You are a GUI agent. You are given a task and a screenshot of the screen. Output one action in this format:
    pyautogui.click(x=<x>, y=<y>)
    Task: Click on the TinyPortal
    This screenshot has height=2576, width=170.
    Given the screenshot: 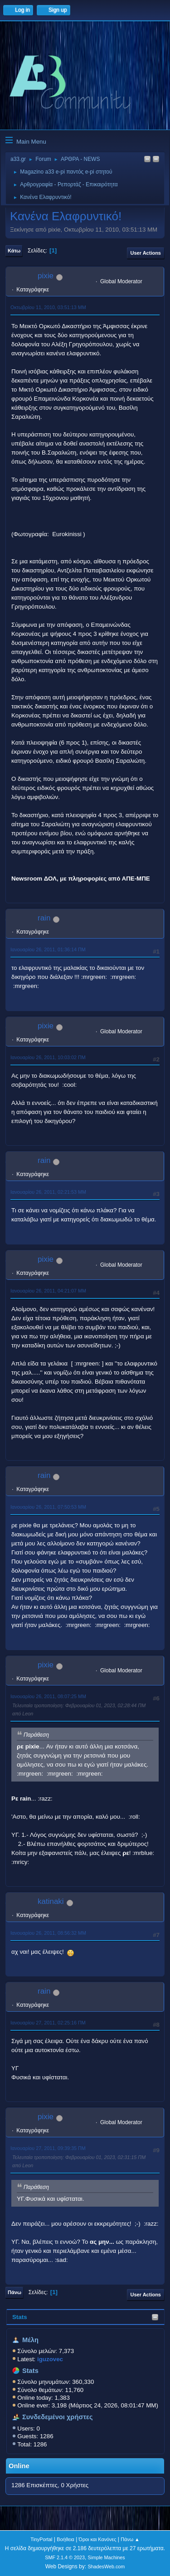 What is the action you would take?
    pyautogui.click(x=41, y=2539)
    